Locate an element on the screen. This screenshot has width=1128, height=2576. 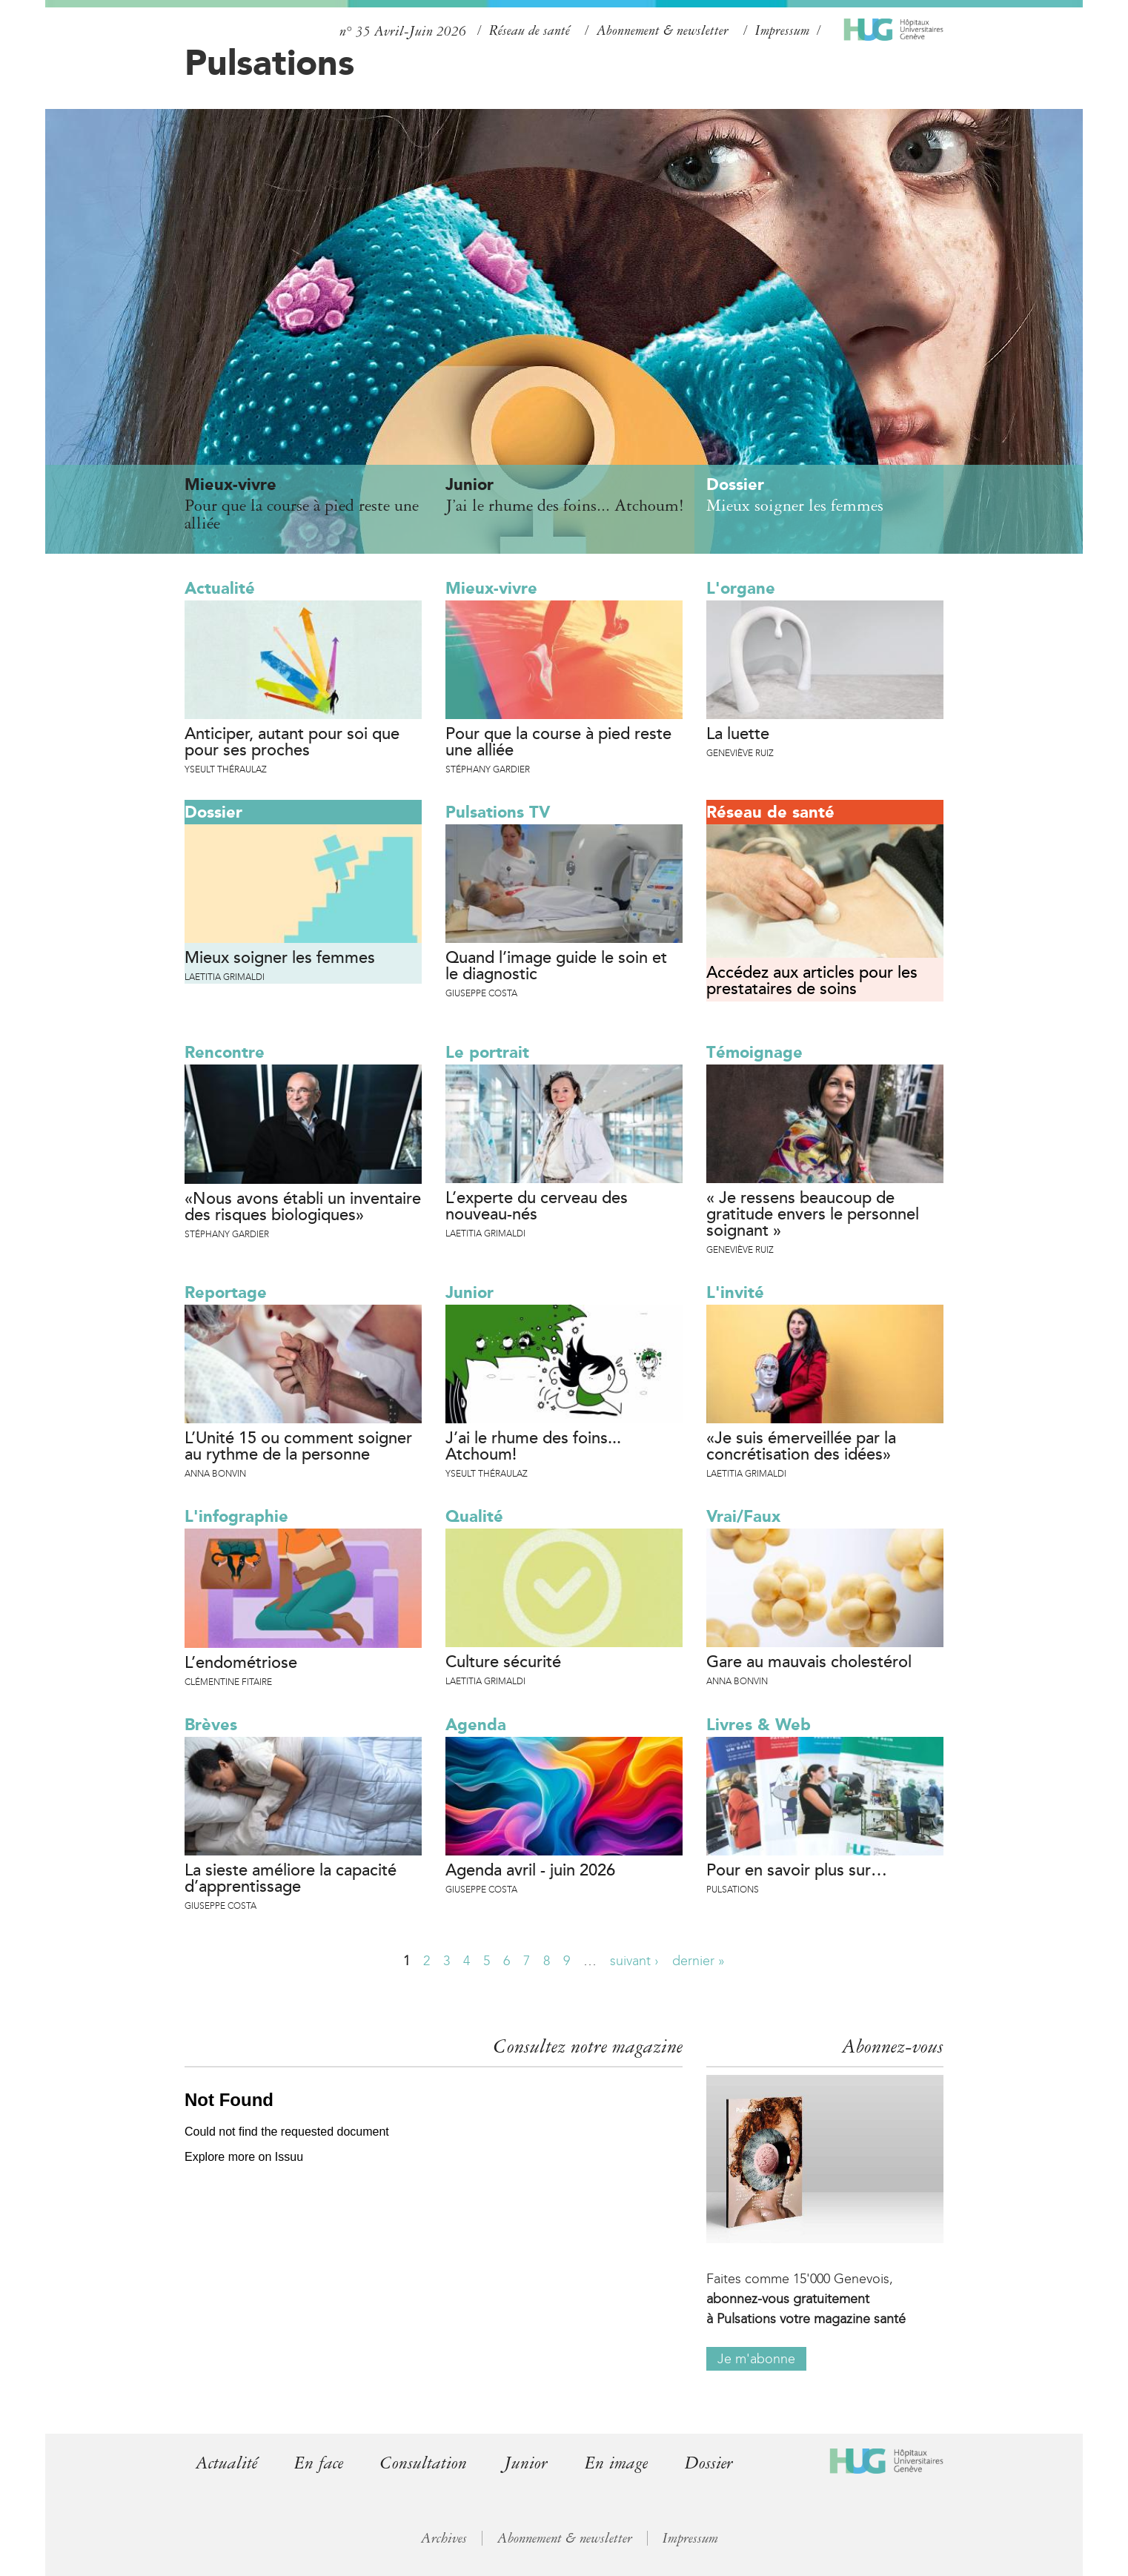
Pulsations is located at coordinates (269, 62).